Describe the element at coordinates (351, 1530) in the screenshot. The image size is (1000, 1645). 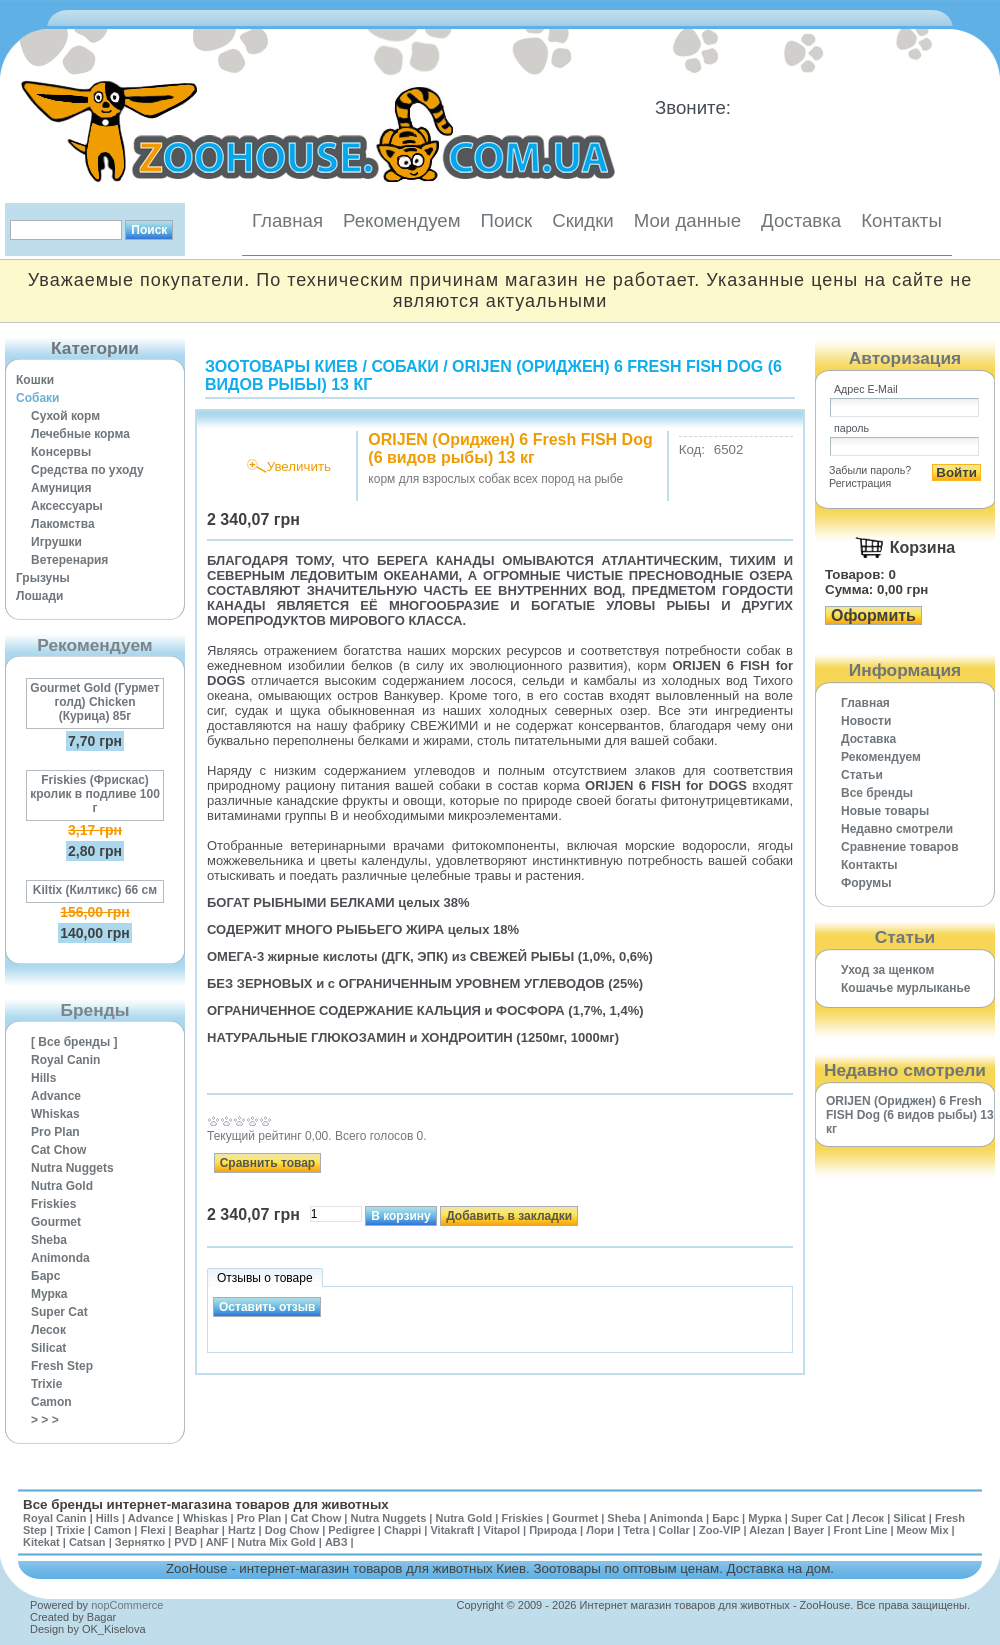
I see `Pedigree` at that location.